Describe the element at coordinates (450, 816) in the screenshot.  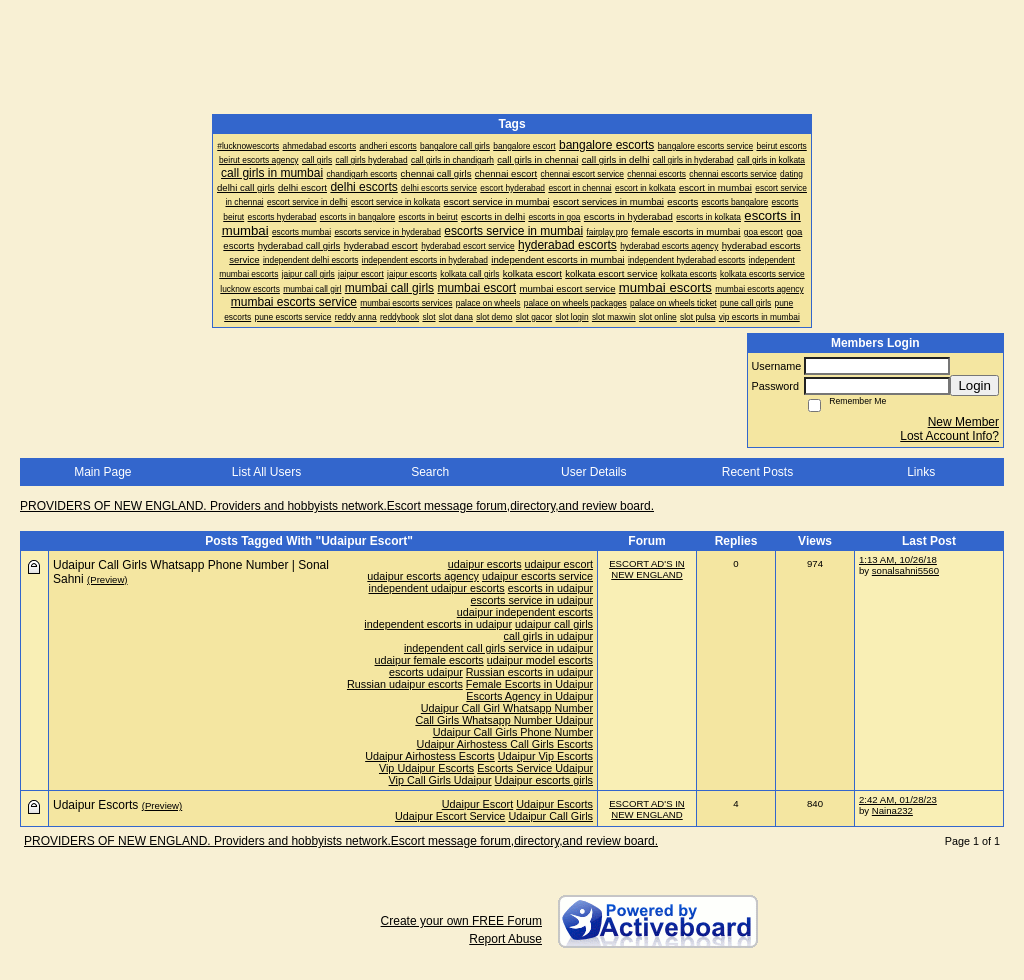
I see `Udaipur Escort Service` at that location.